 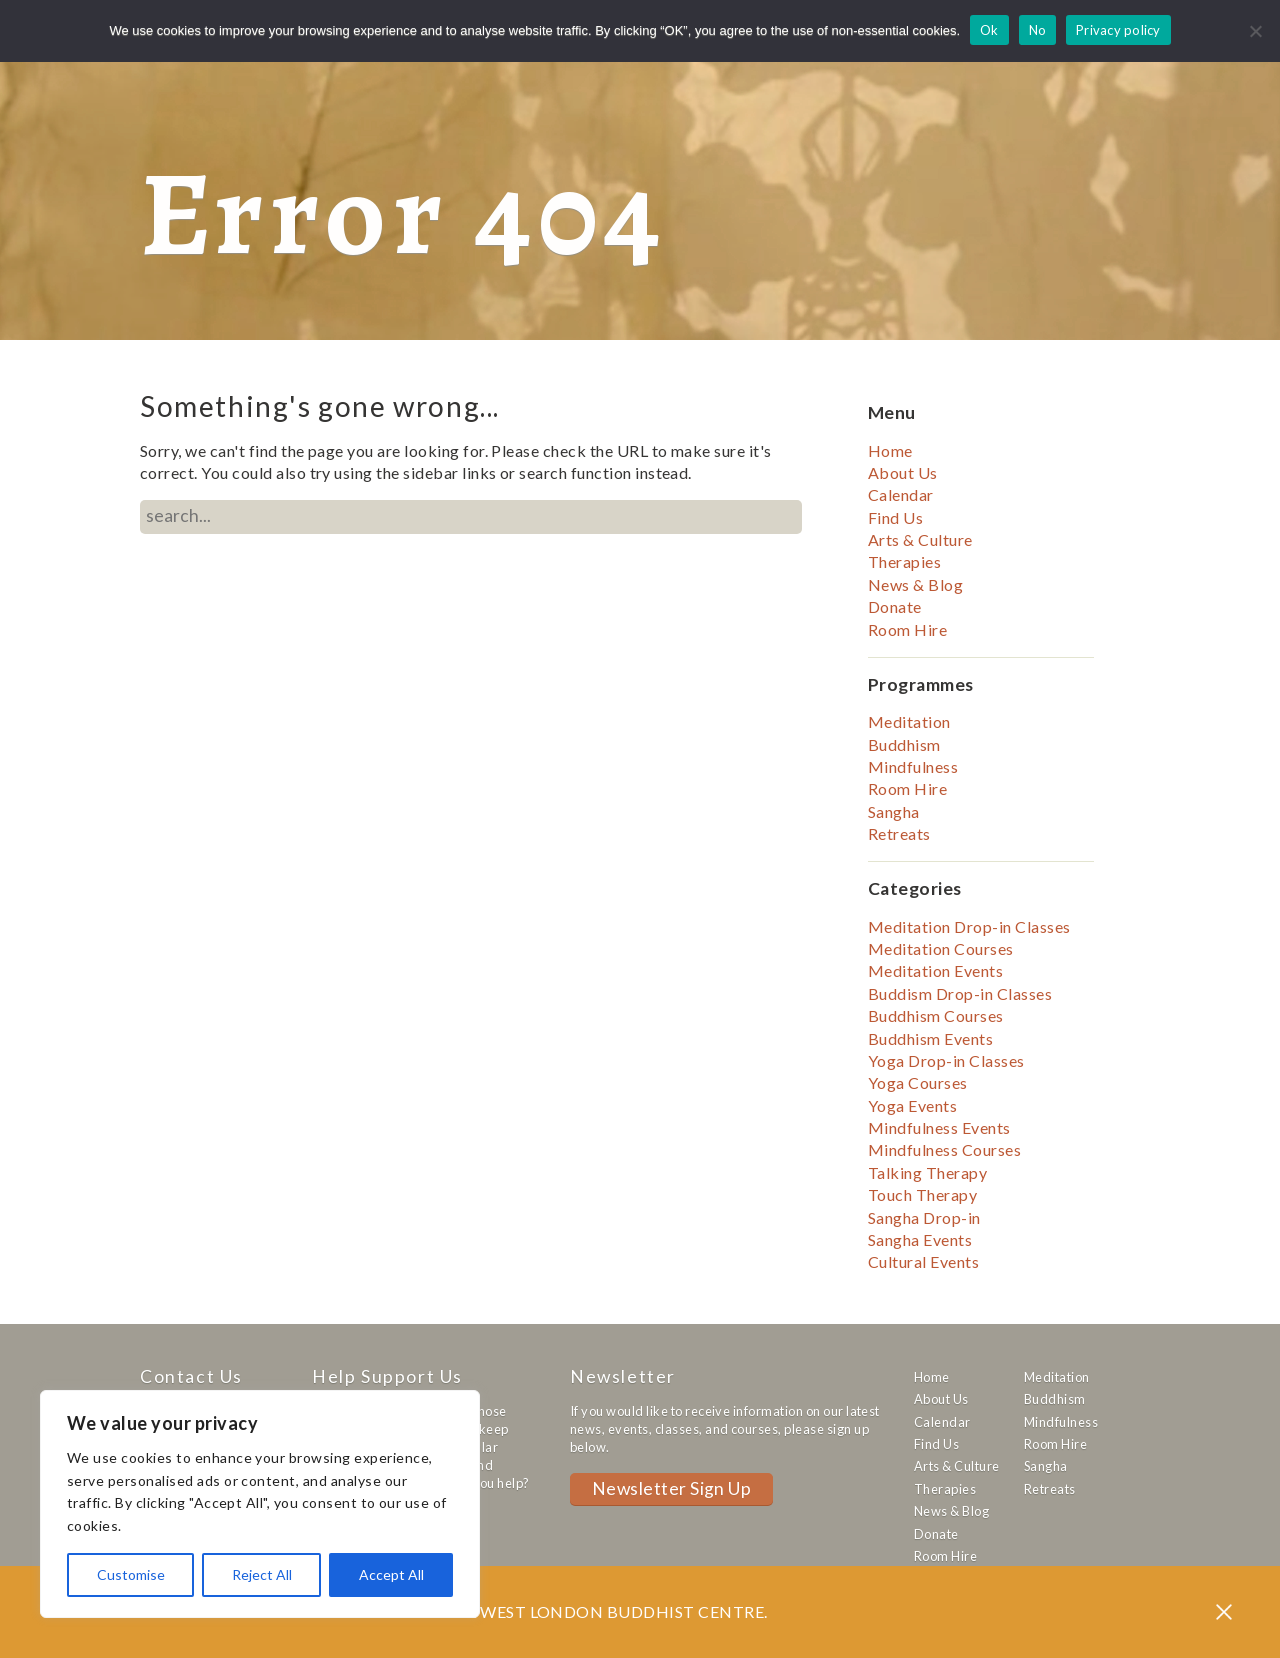 What do you see at coordinates (941, 948) in the screenshot?
I see `Meditation Courses` at bounding box center [941, 948].